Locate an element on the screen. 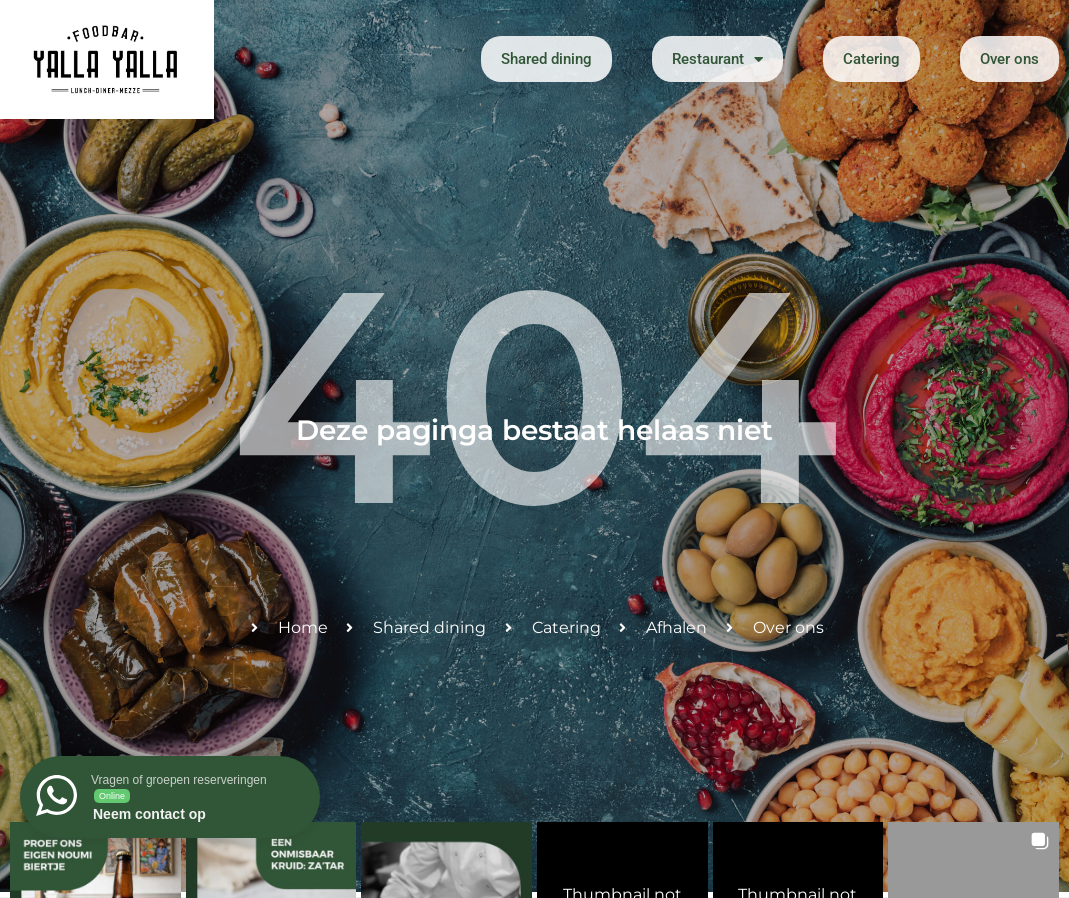  Over ons is located at coordinates (1009, 59).